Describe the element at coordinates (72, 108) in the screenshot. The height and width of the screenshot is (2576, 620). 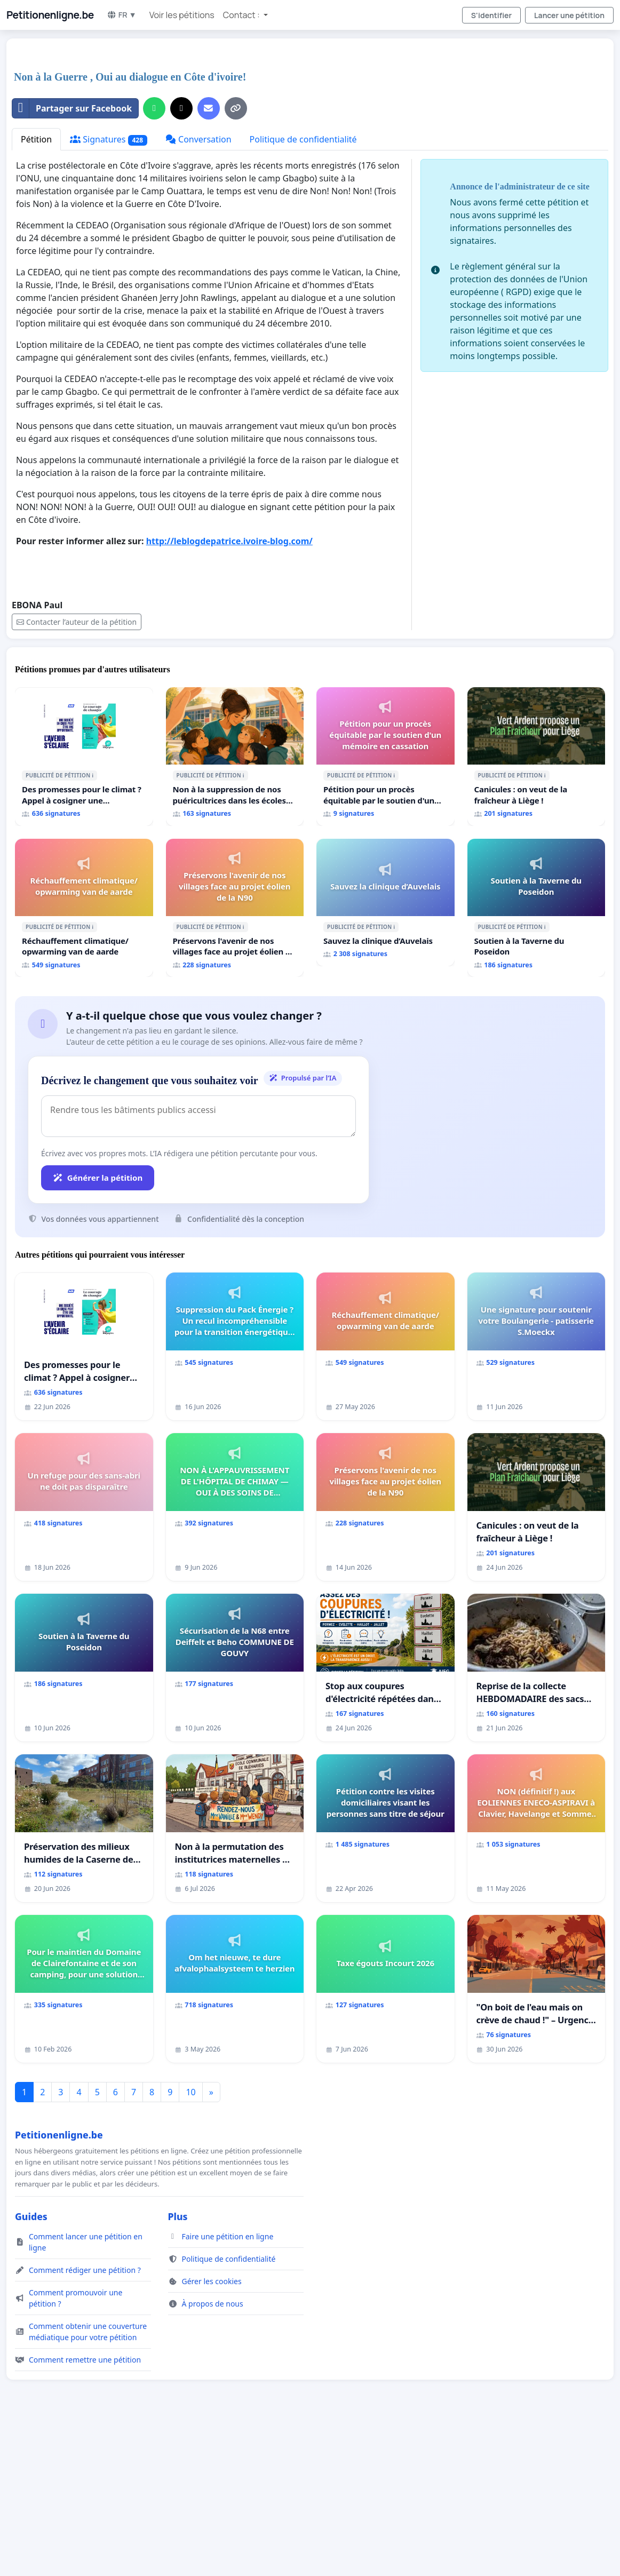
I see `Partager sur Facebook` at that location.